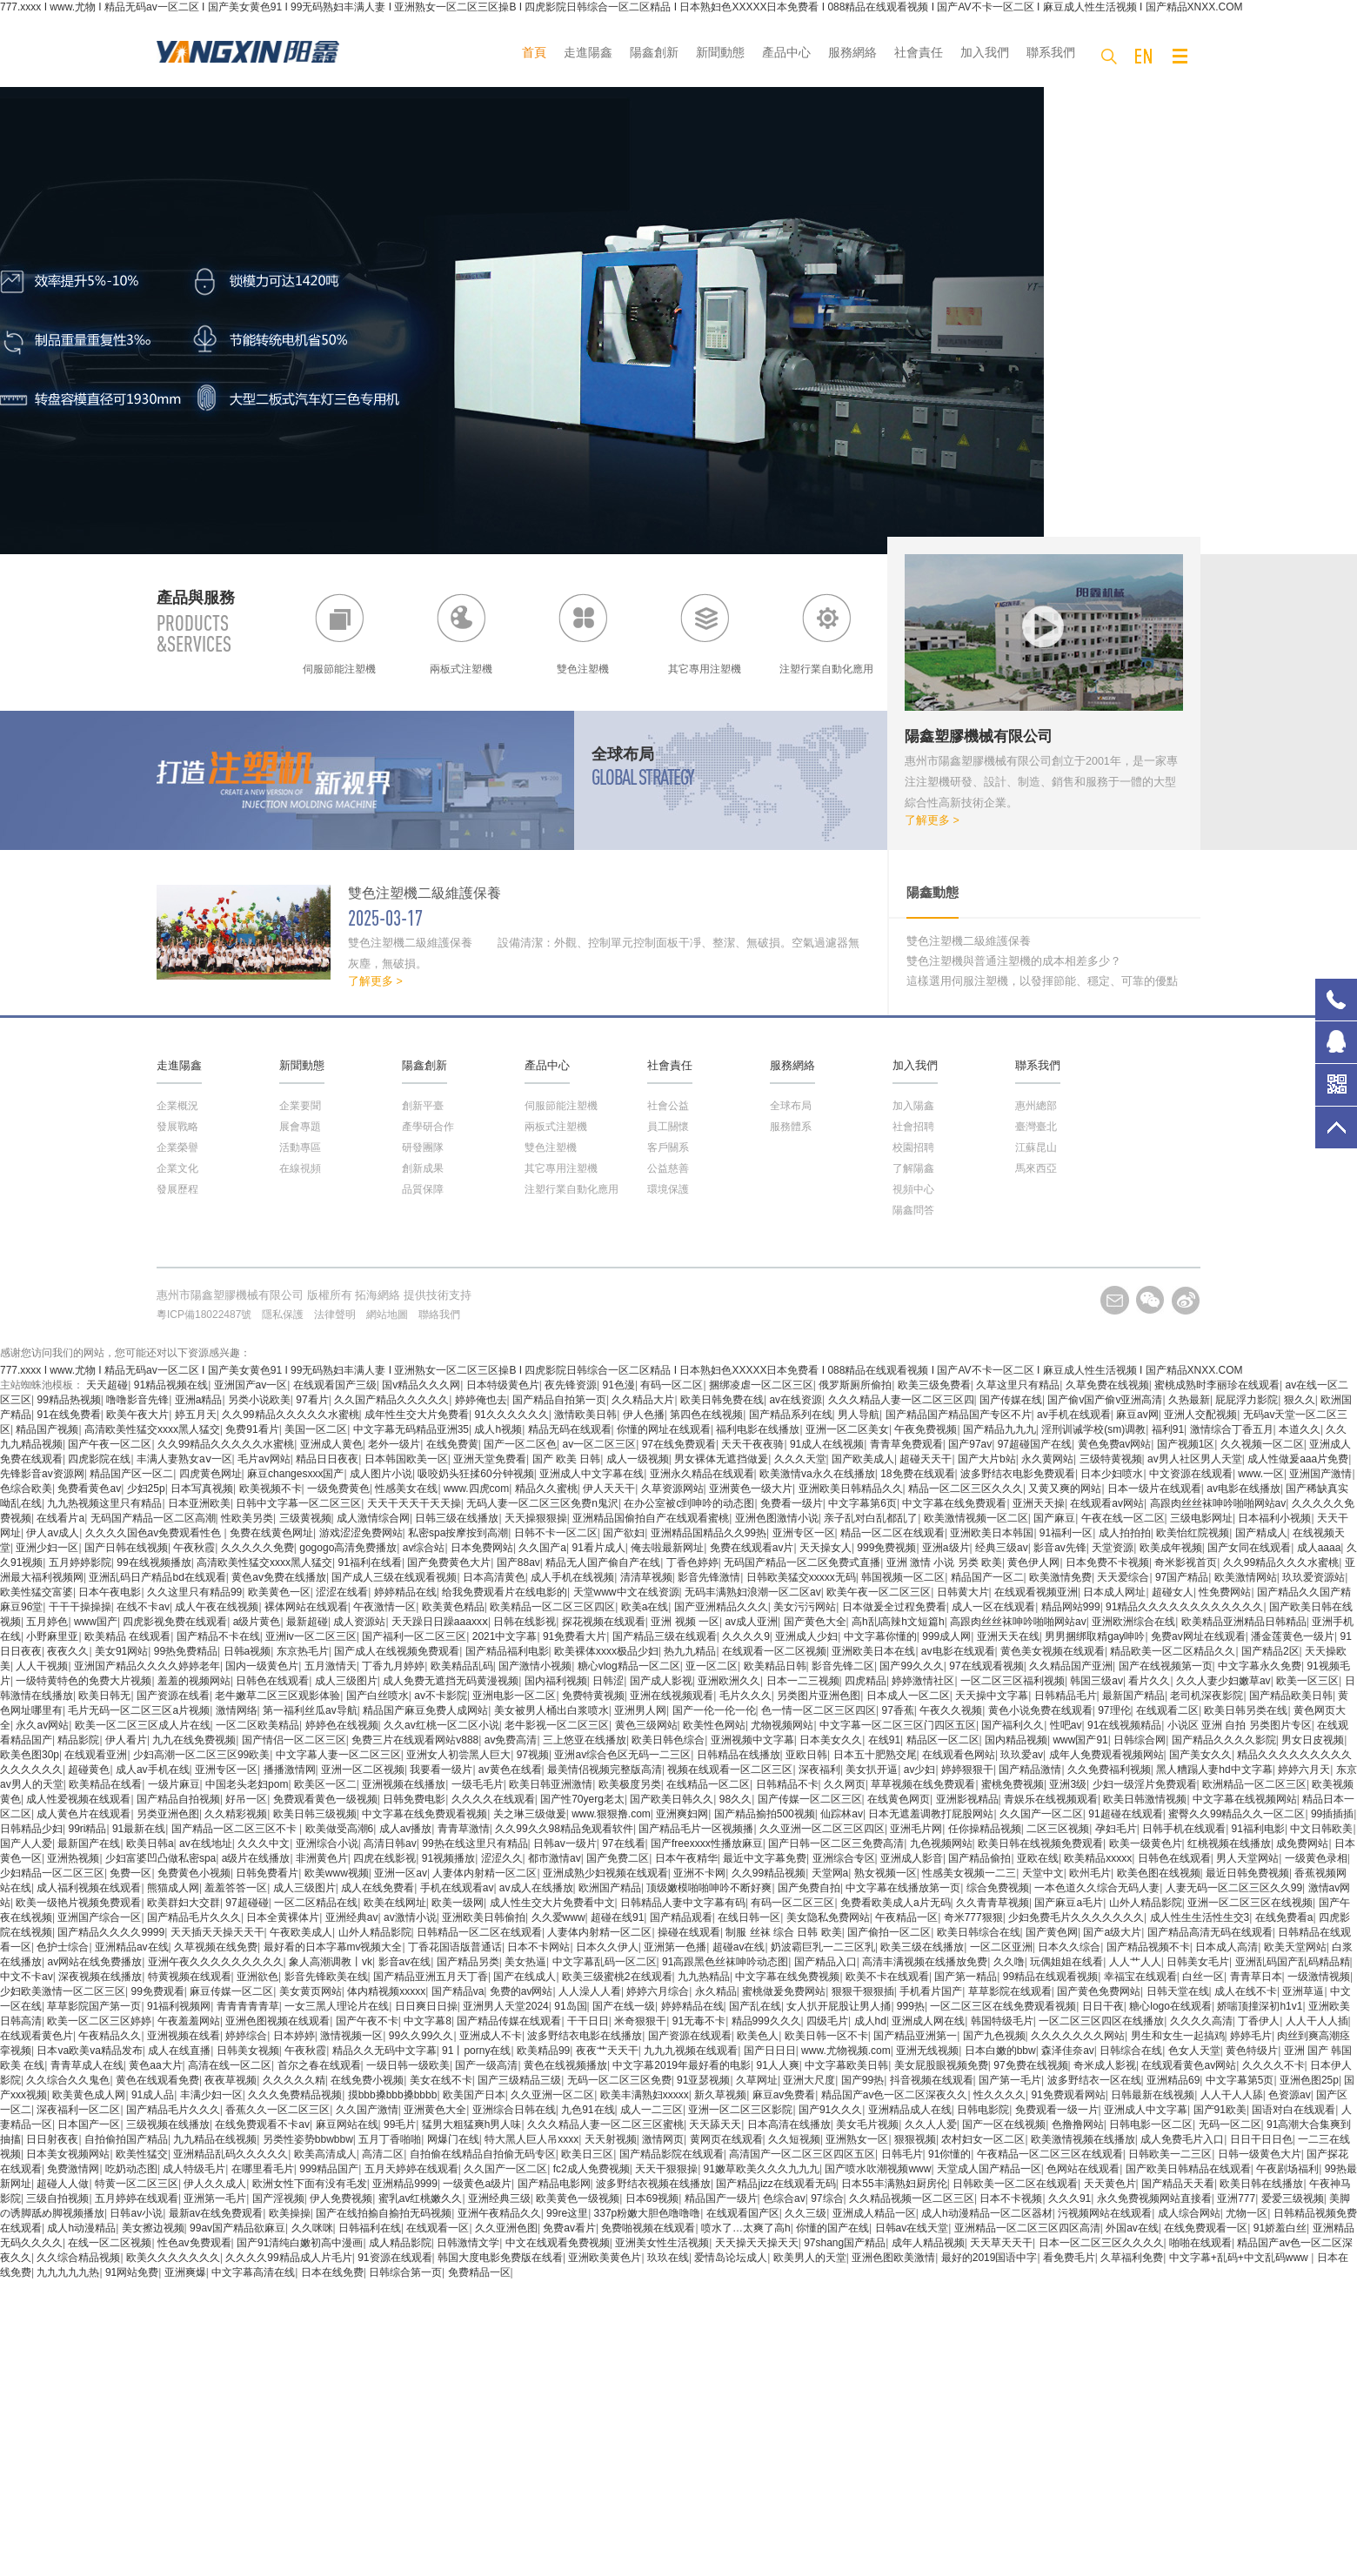  What do you see at coordinates (257, 1548) in the screenshot?
I see `久久久久久免费` at bounding box center [257, 1548].